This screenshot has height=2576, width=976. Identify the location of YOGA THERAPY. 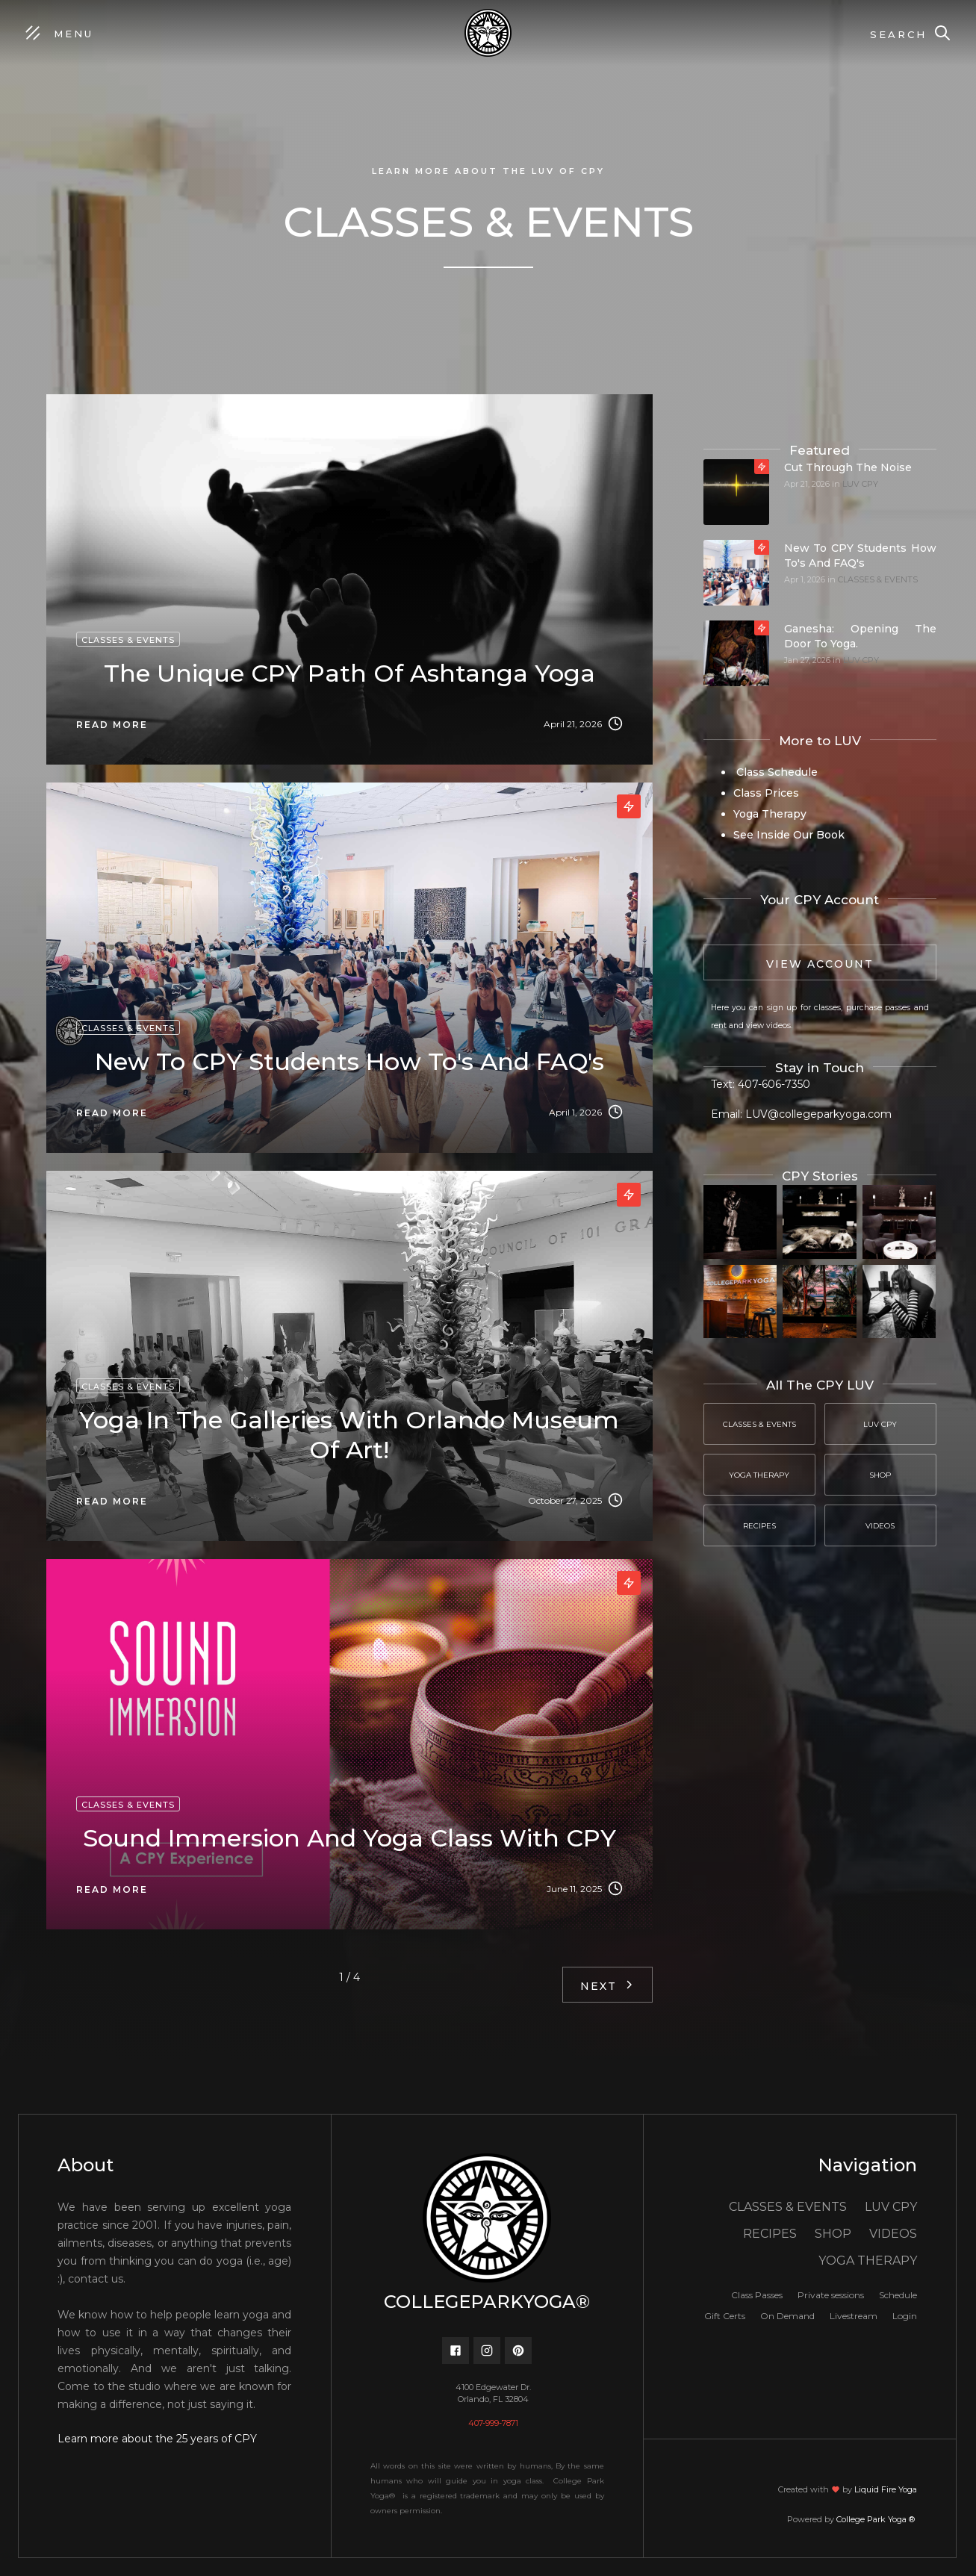
(867, 2260).